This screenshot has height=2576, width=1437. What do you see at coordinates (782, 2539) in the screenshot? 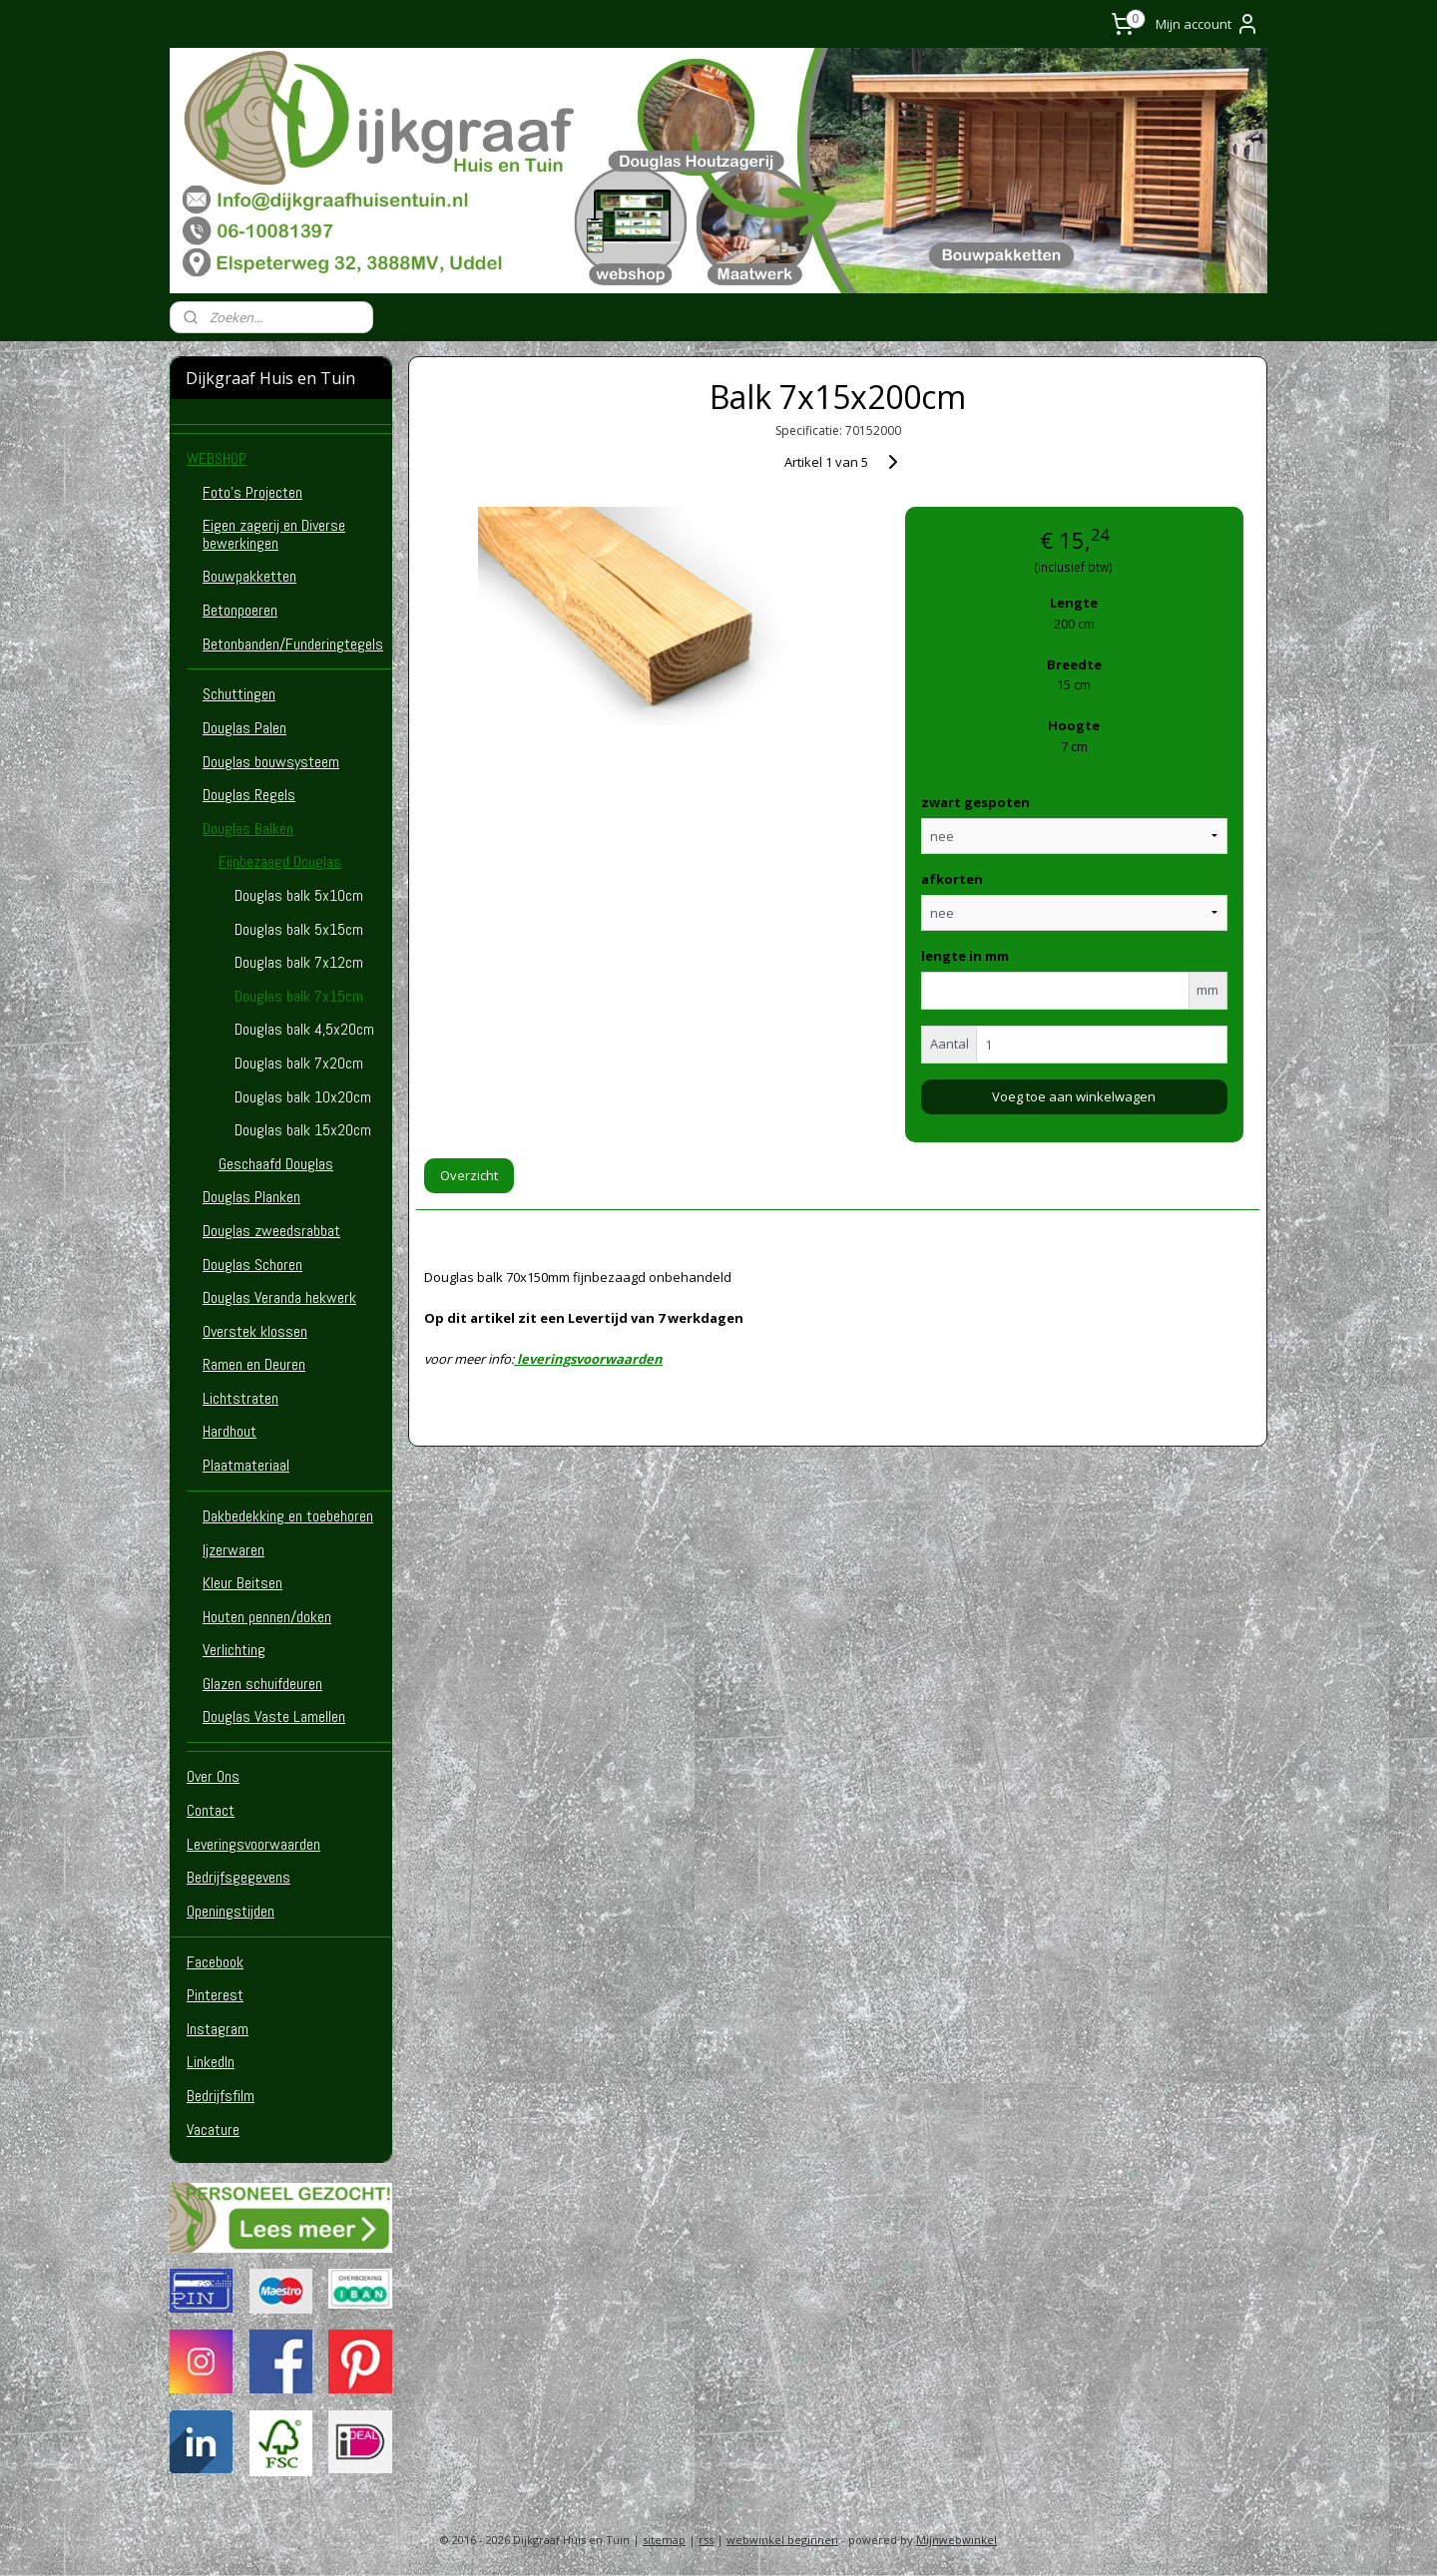
I see `webwinkel beginnen` at bounding box center [782, 2539].